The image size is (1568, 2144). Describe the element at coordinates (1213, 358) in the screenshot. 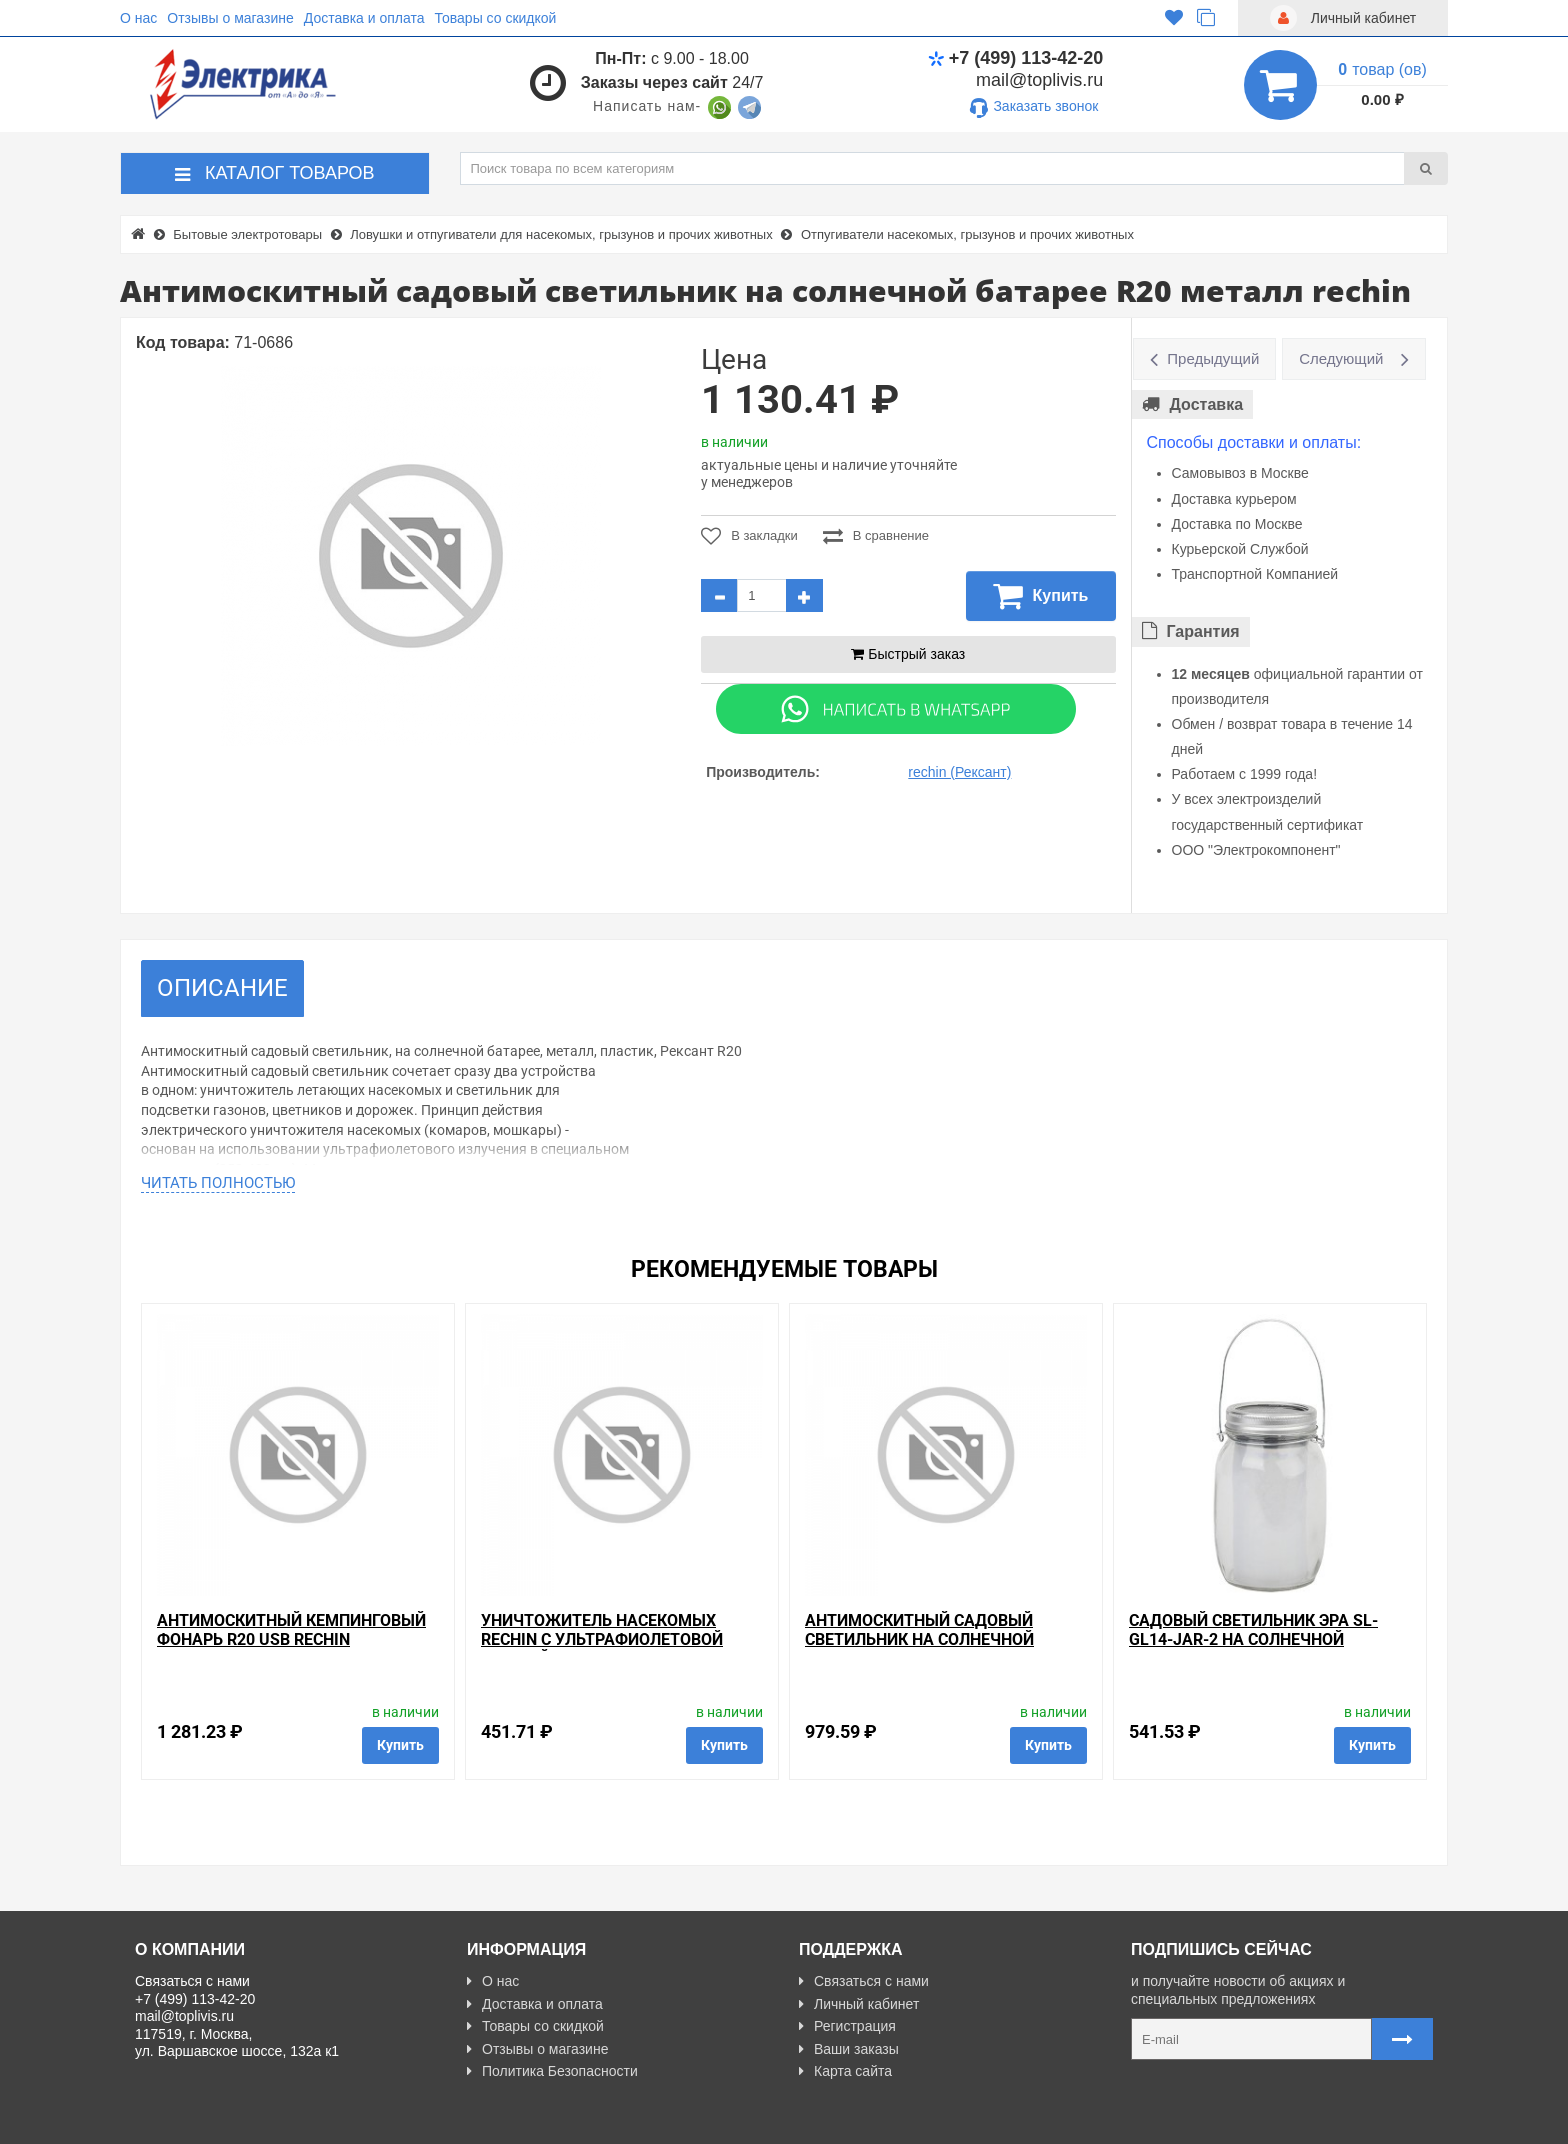

I see `Предыдущий` at that location.